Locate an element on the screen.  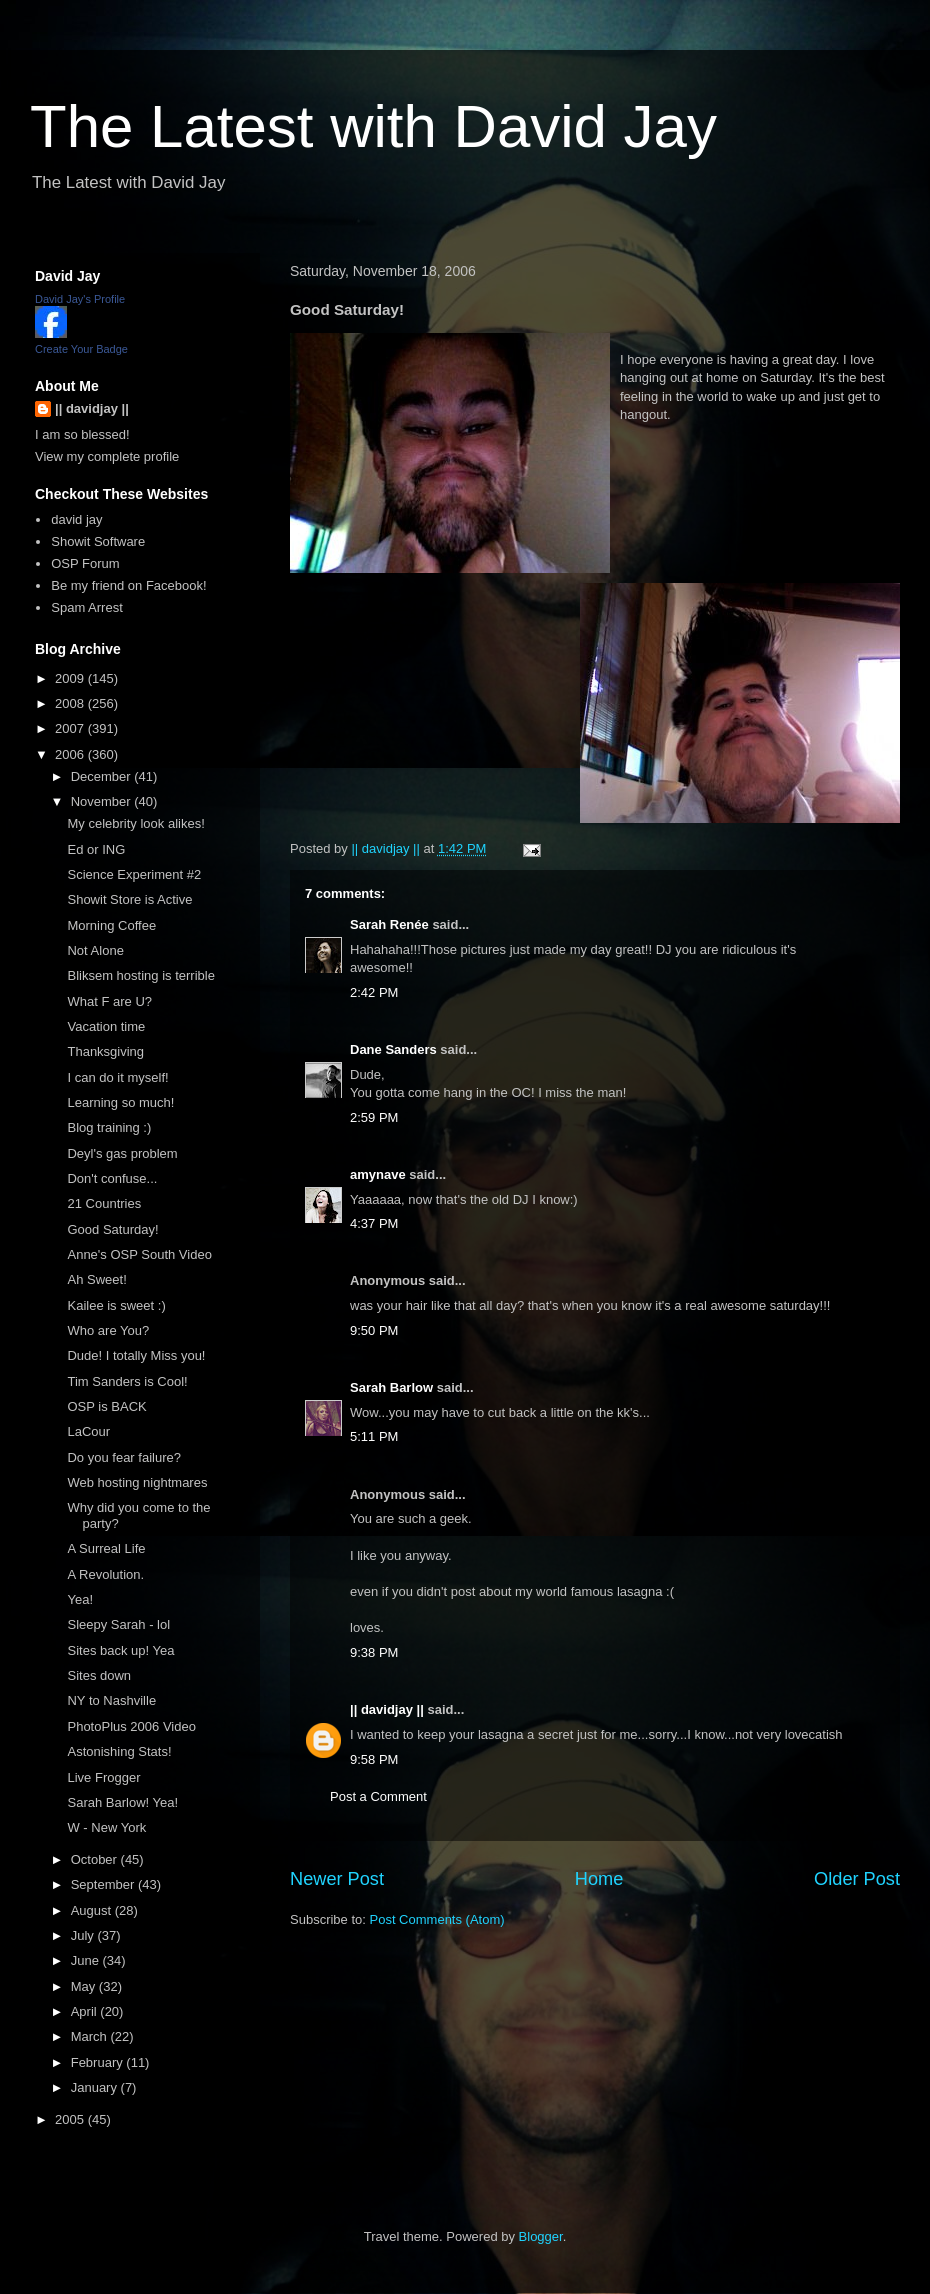
2009 is located at coordinates (71, 678).